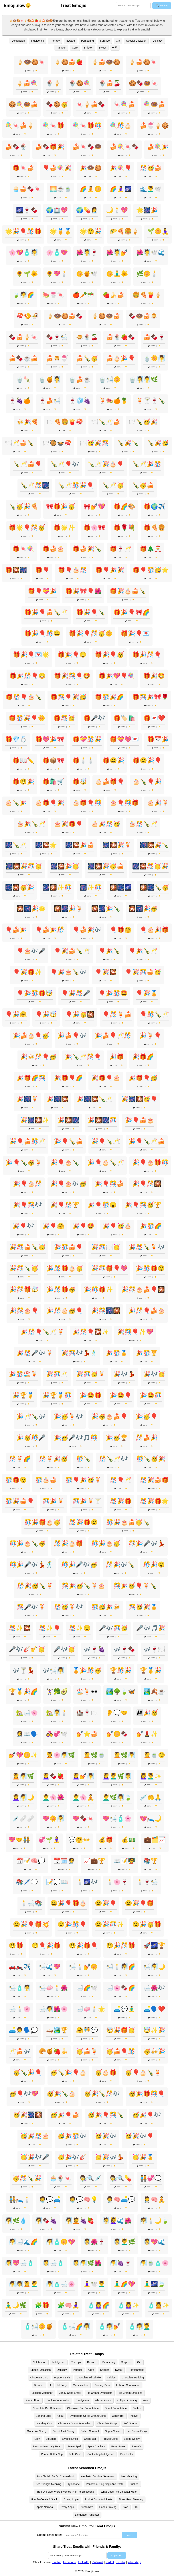 The width and height of the screenshot is (174, 2576). Describe the element at coordinates (16, 802) in the screenshot. I see `🎂🍾🎉` at that location.